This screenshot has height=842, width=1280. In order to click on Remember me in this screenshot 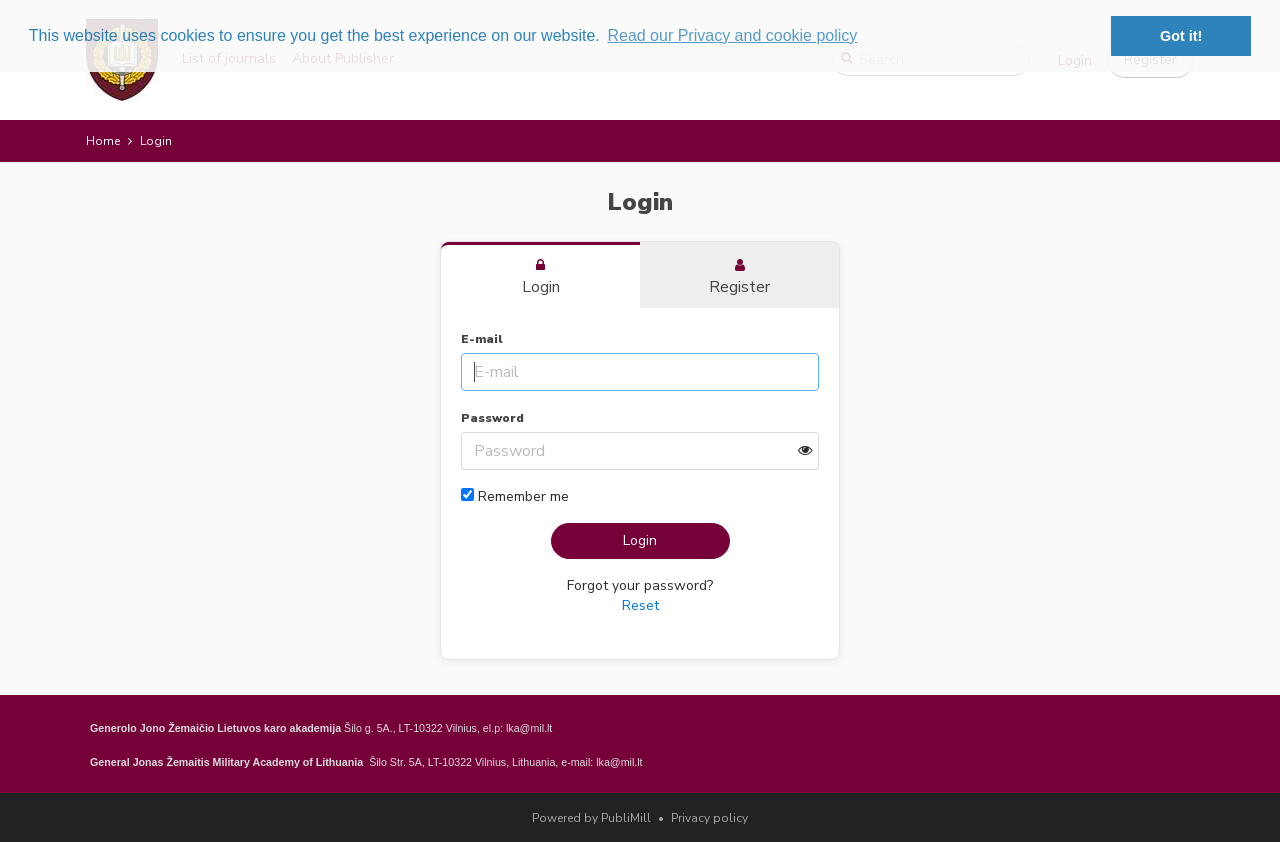, I will do `click(515, 496)`.